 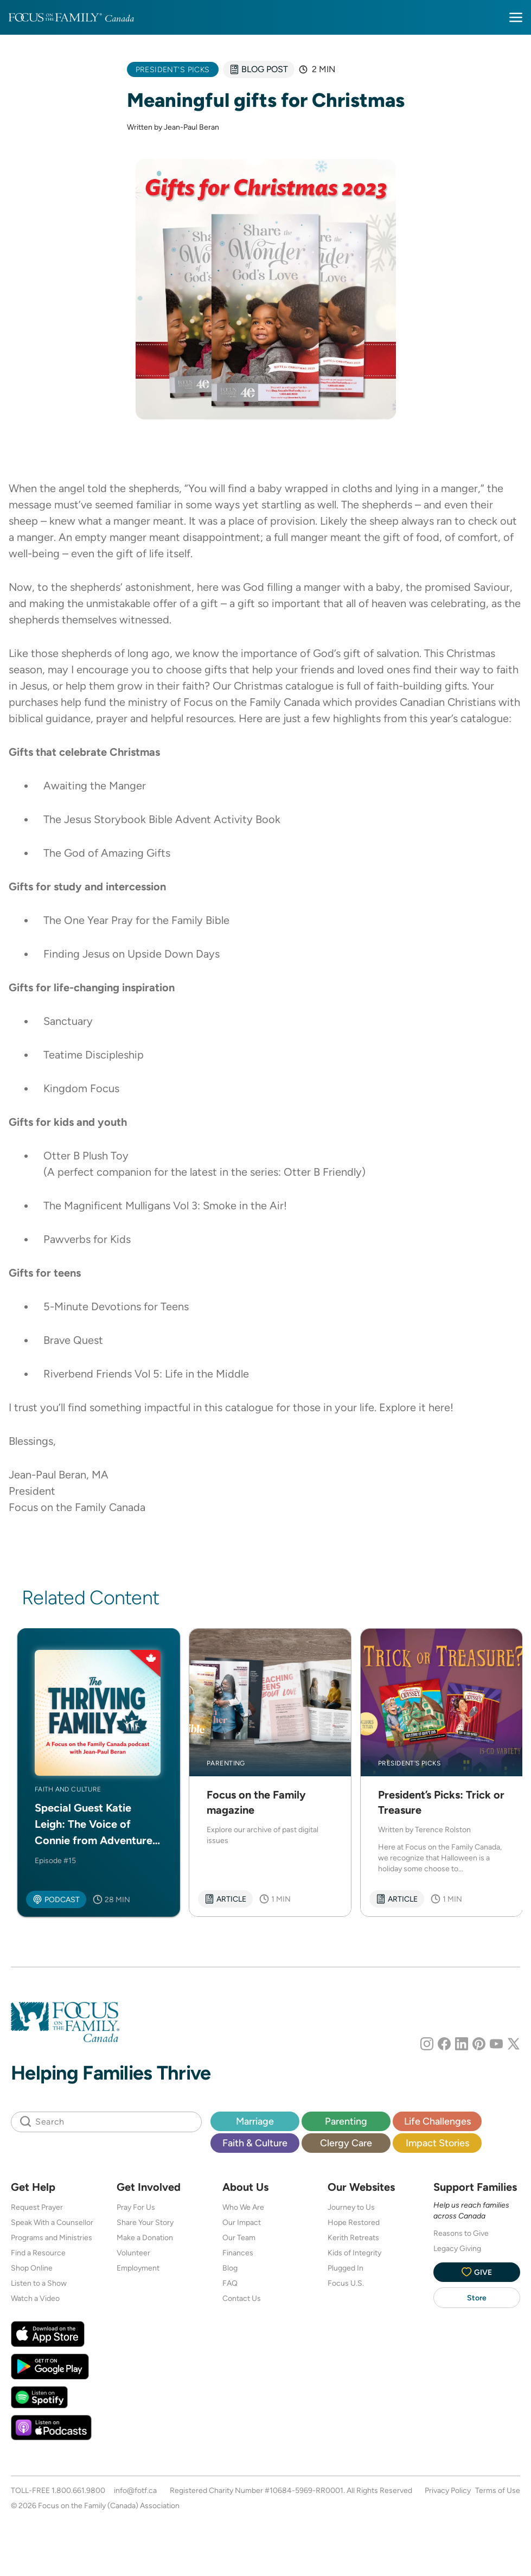 What do you see at coordinates (254, 2142) in the screenshot?
I see `Faith & Culture` at bounding box center [254, 2142].